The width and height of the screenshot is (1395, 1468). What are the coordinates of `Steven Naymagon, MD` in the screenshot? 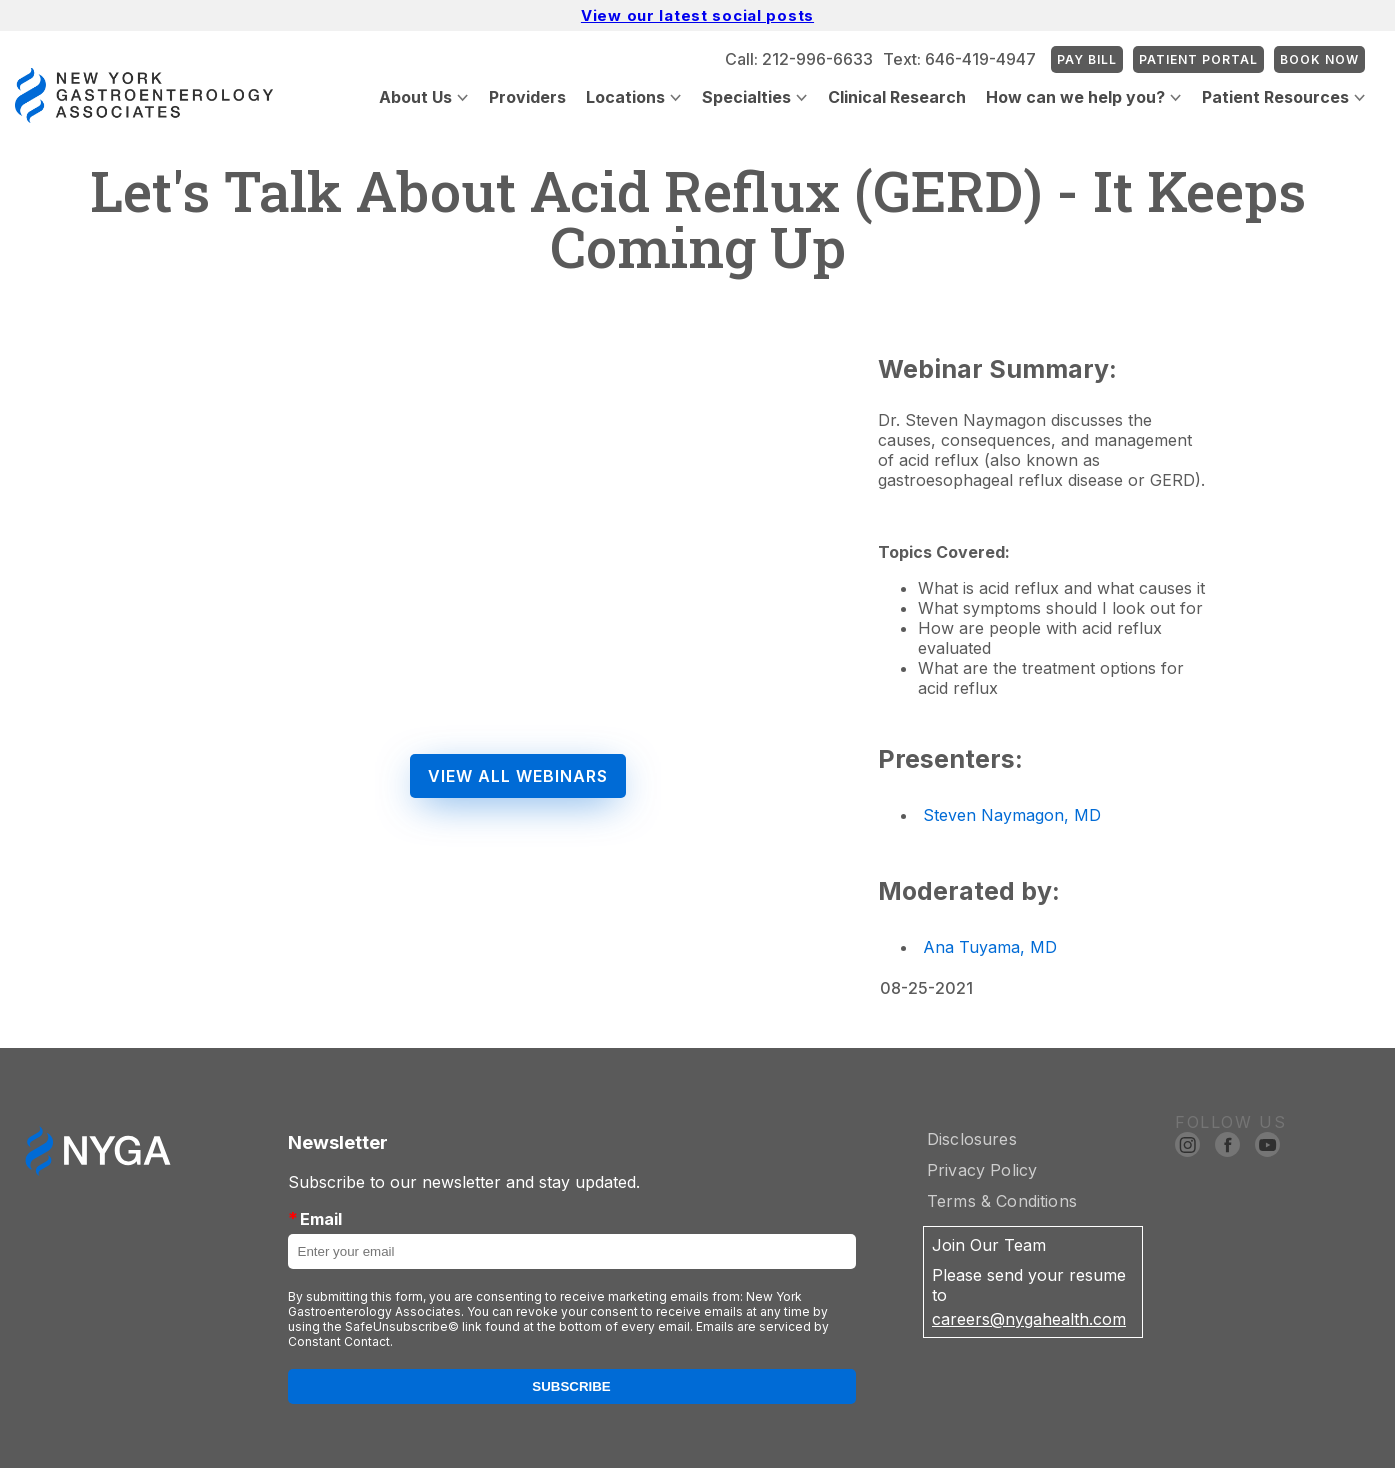 It's located at (1012, 815).